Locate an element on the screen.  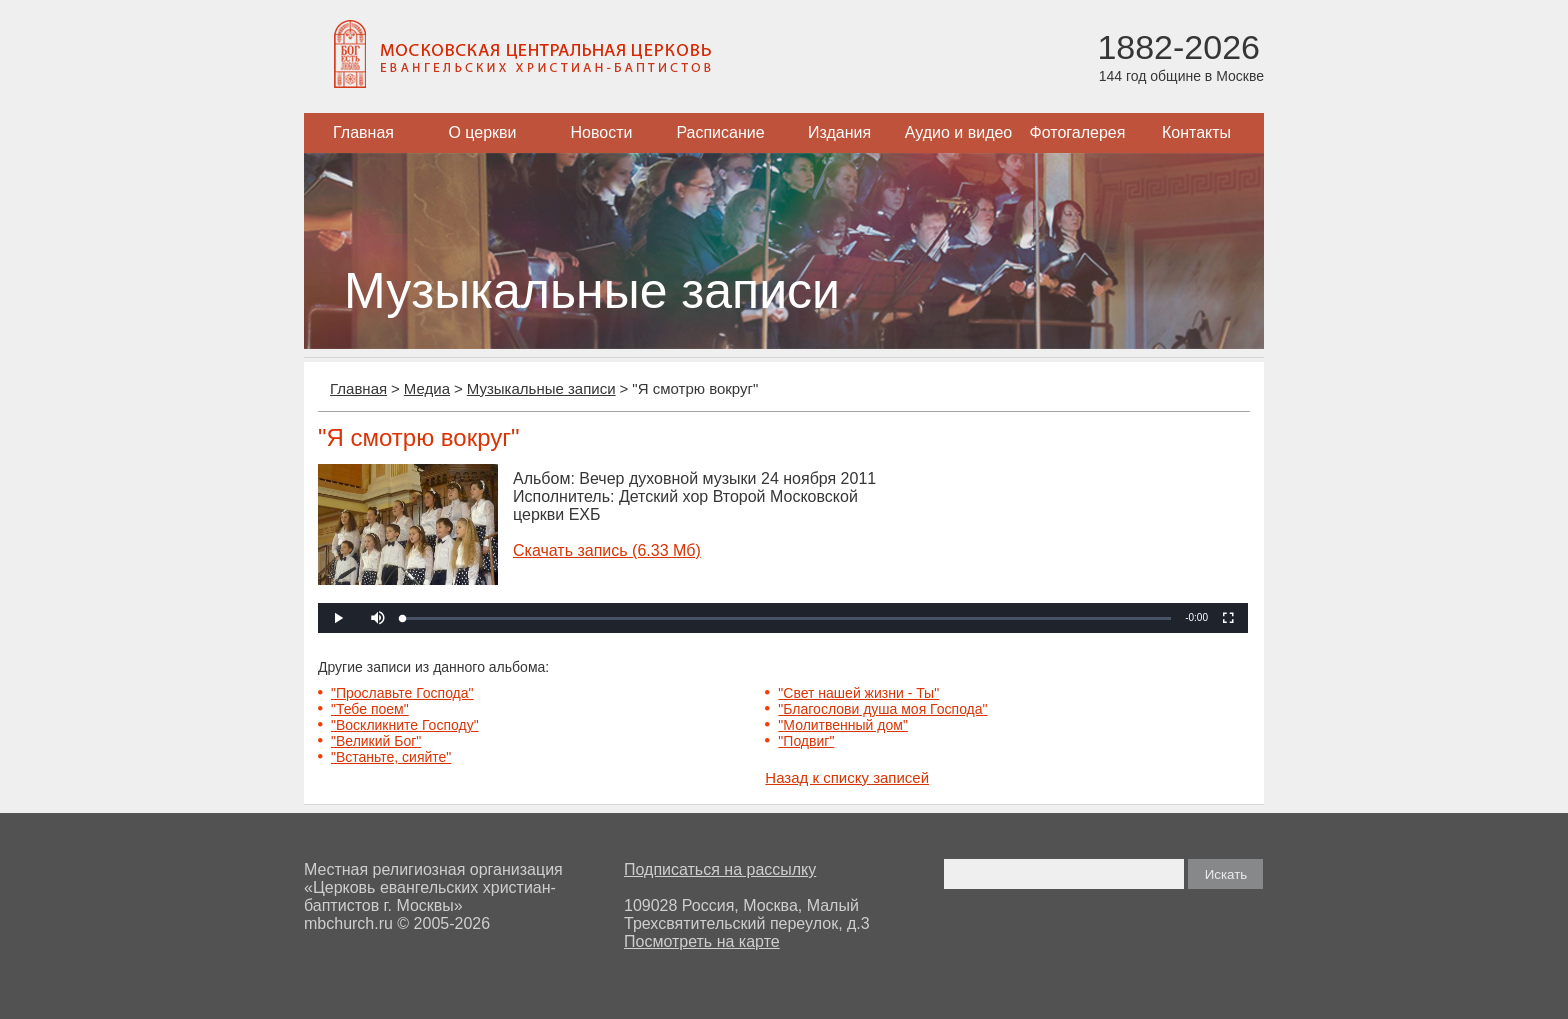
Подписаться на рассылку is located at coordinates (720, 869).